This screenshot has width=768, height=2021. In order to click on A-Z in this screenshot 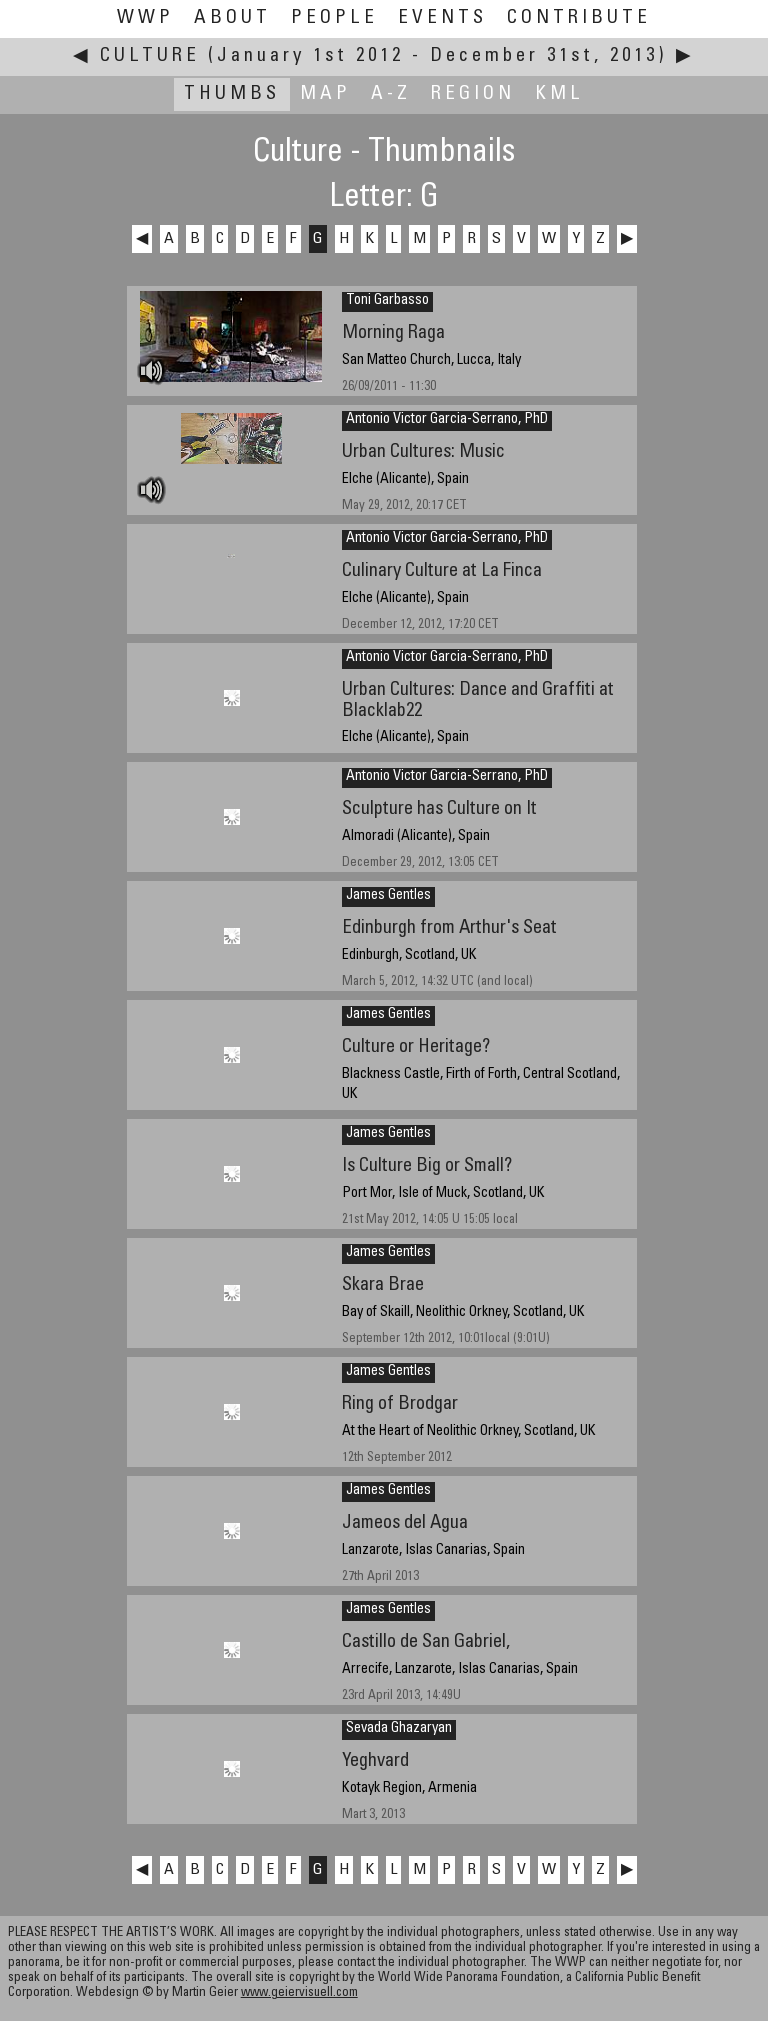, I will do `click(391, 94)`.